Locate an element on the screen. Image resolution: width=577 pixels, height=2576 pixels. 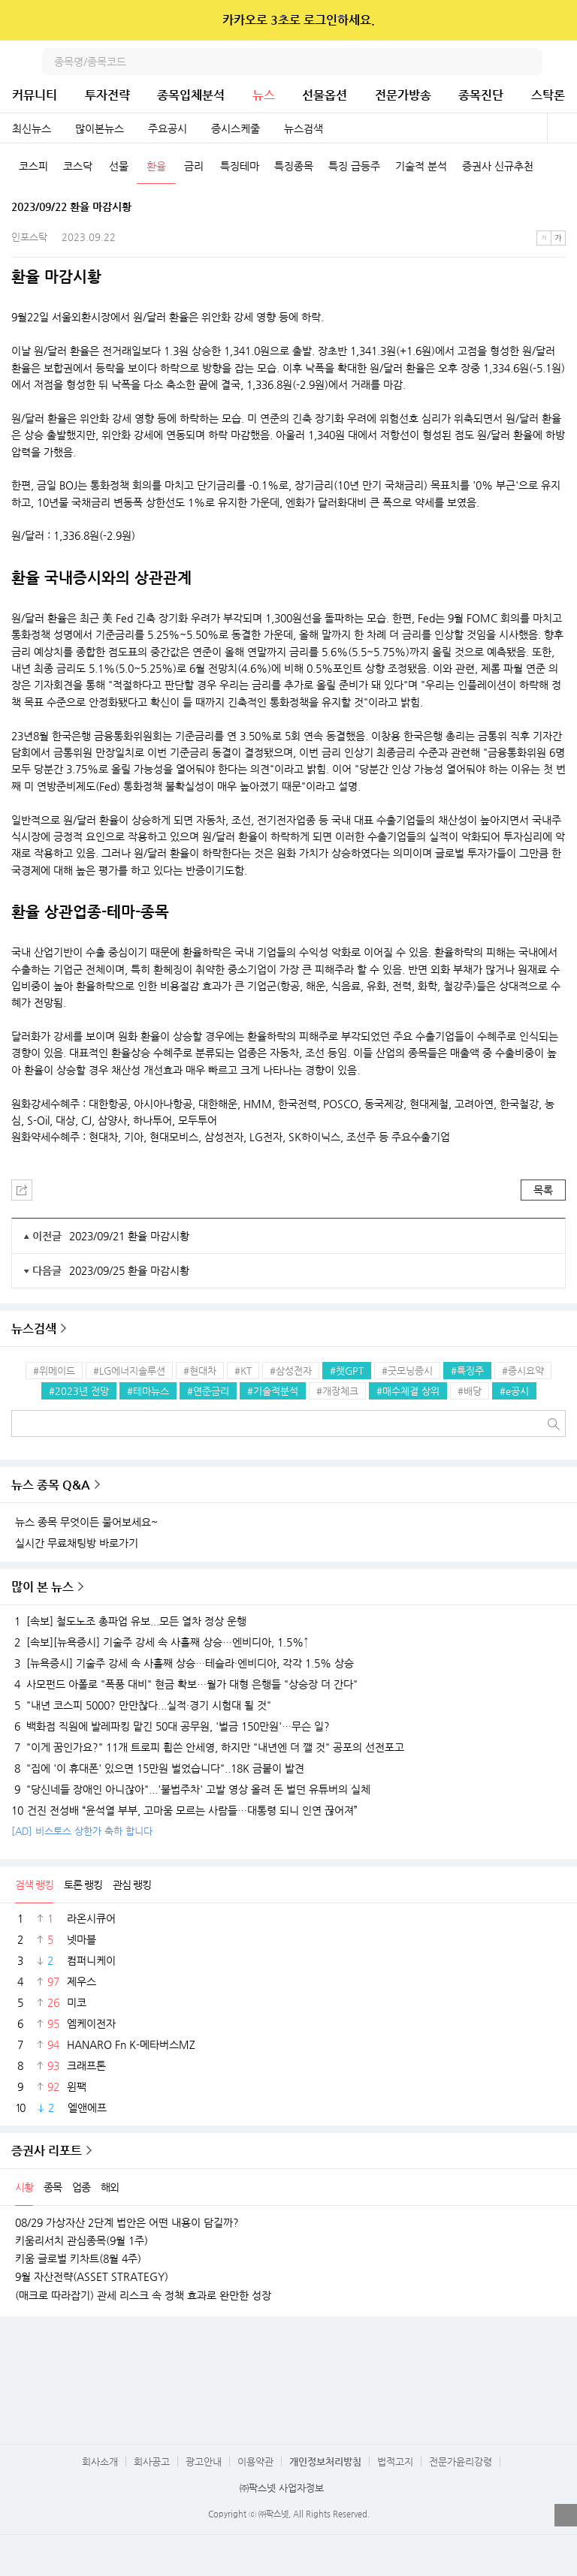
#매수체결 상위 is located at coordinates (408, 1390).